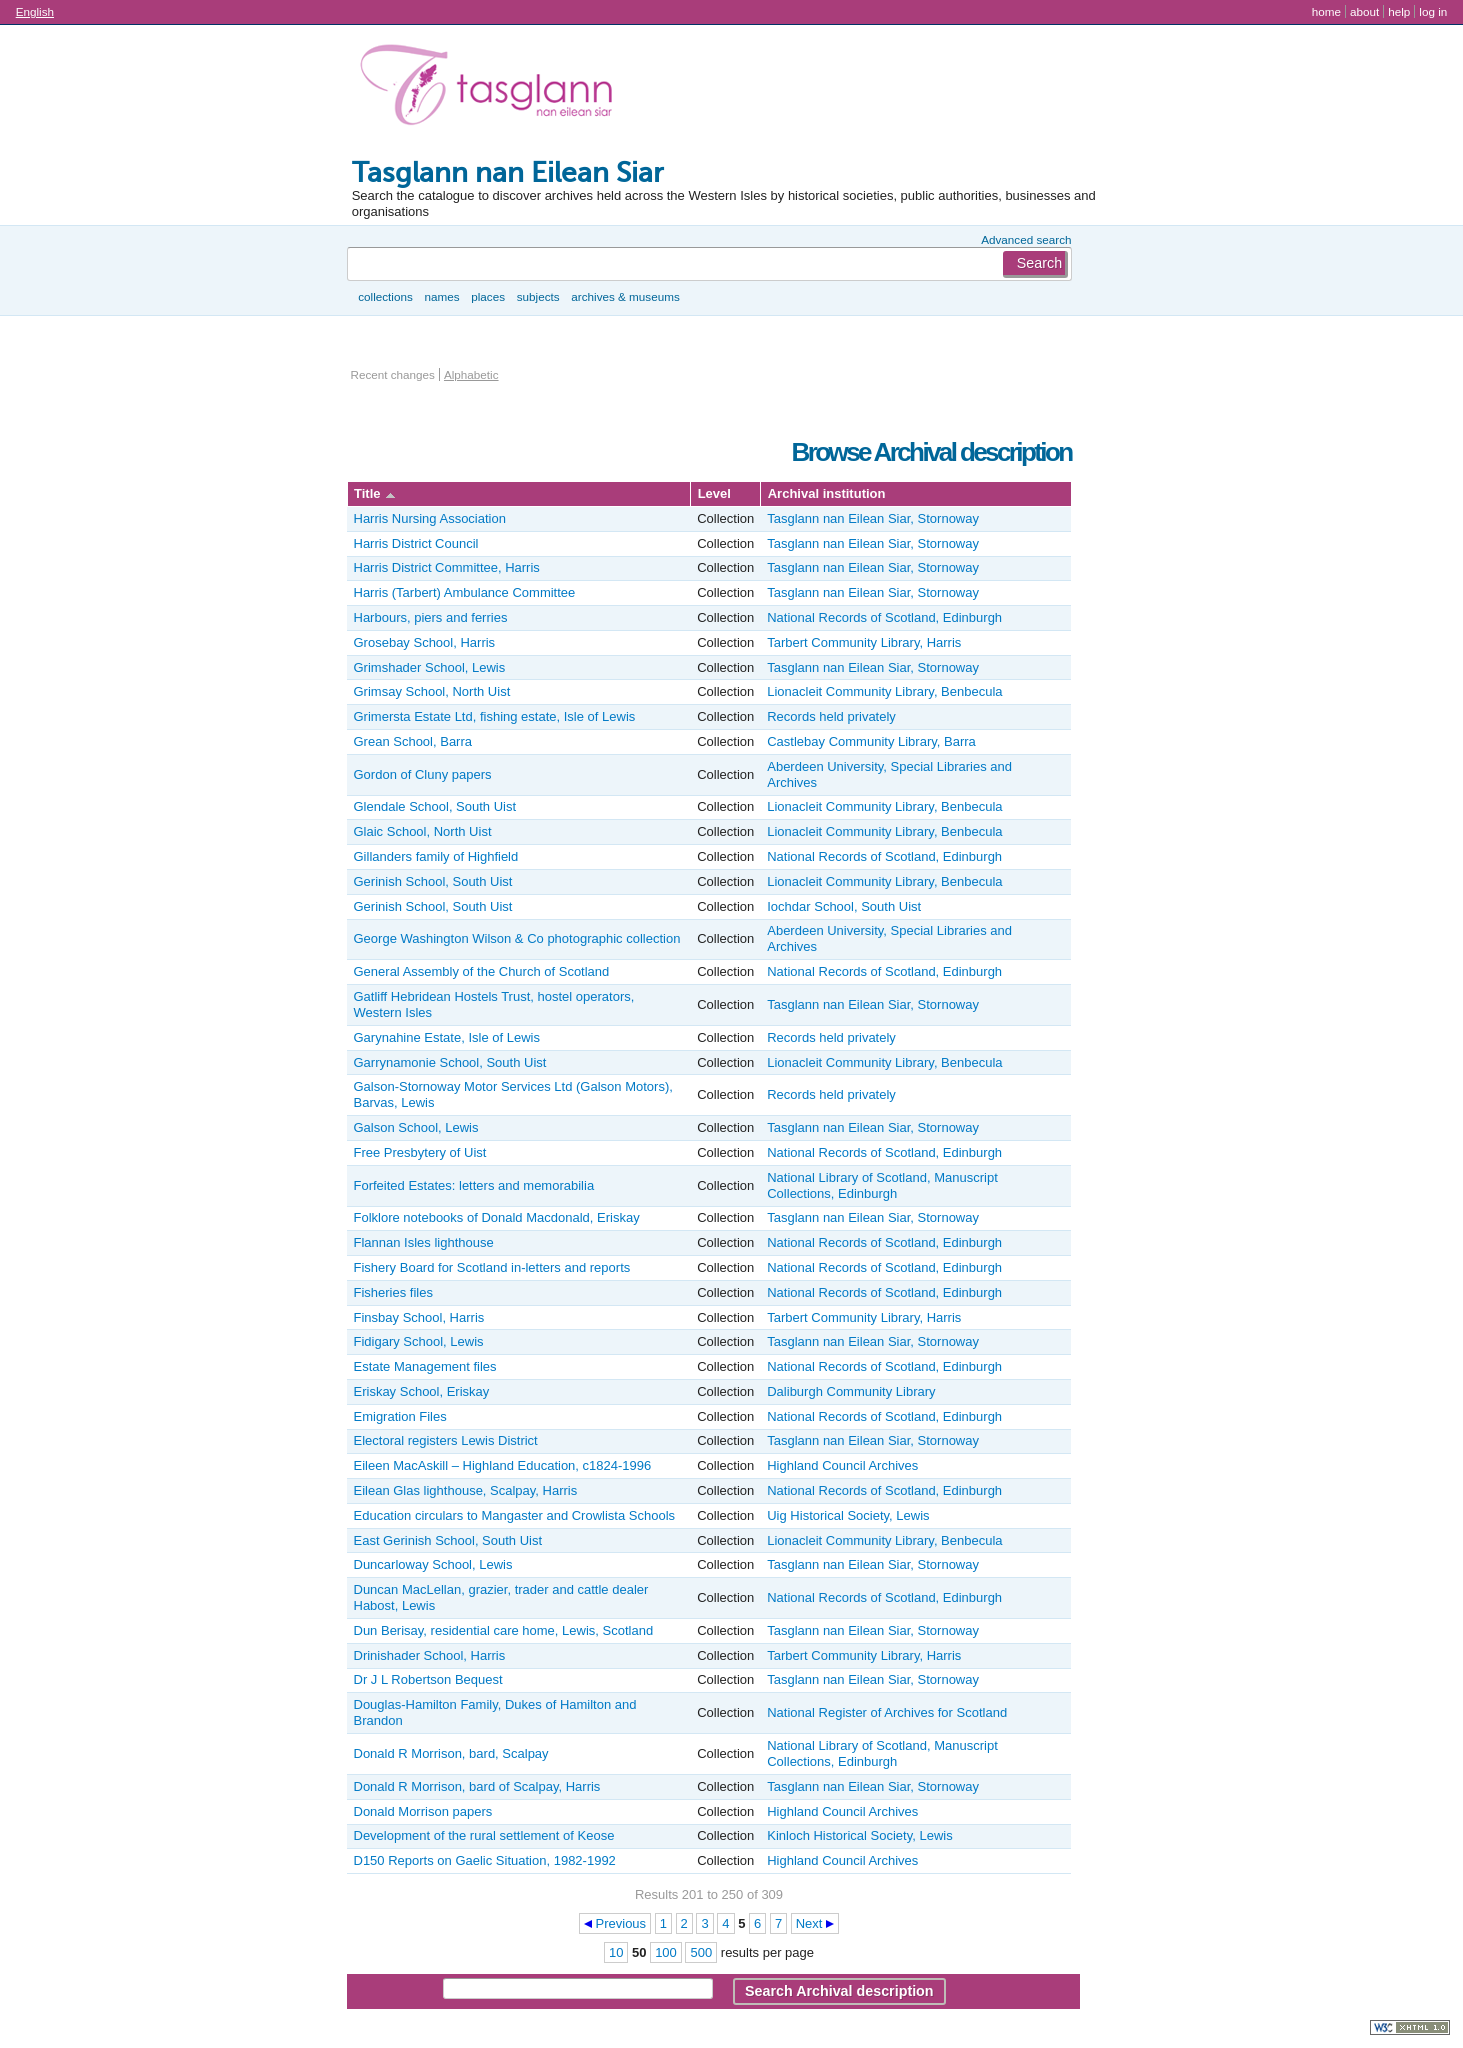  Describe the element at coordinates (428, 1679) in the screenshot. I see `Dr J L Robertson Bequest` at that location.